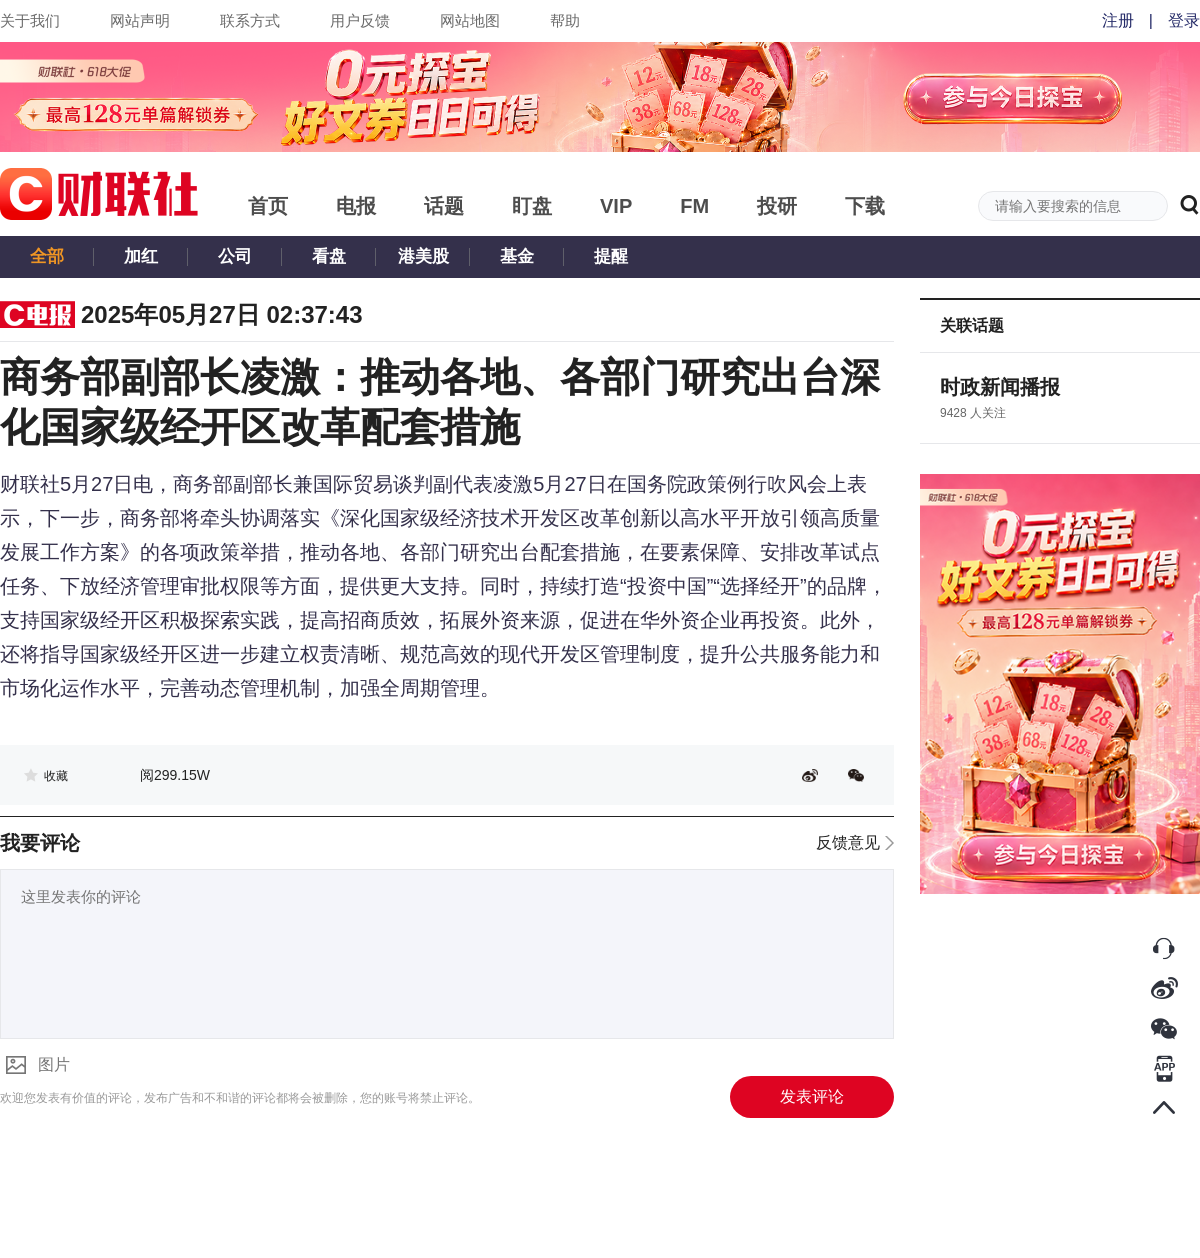 Image resolution: width=1200 pixels, height=1258 pixels. I want to click on 关于我们, so click(30, 20).